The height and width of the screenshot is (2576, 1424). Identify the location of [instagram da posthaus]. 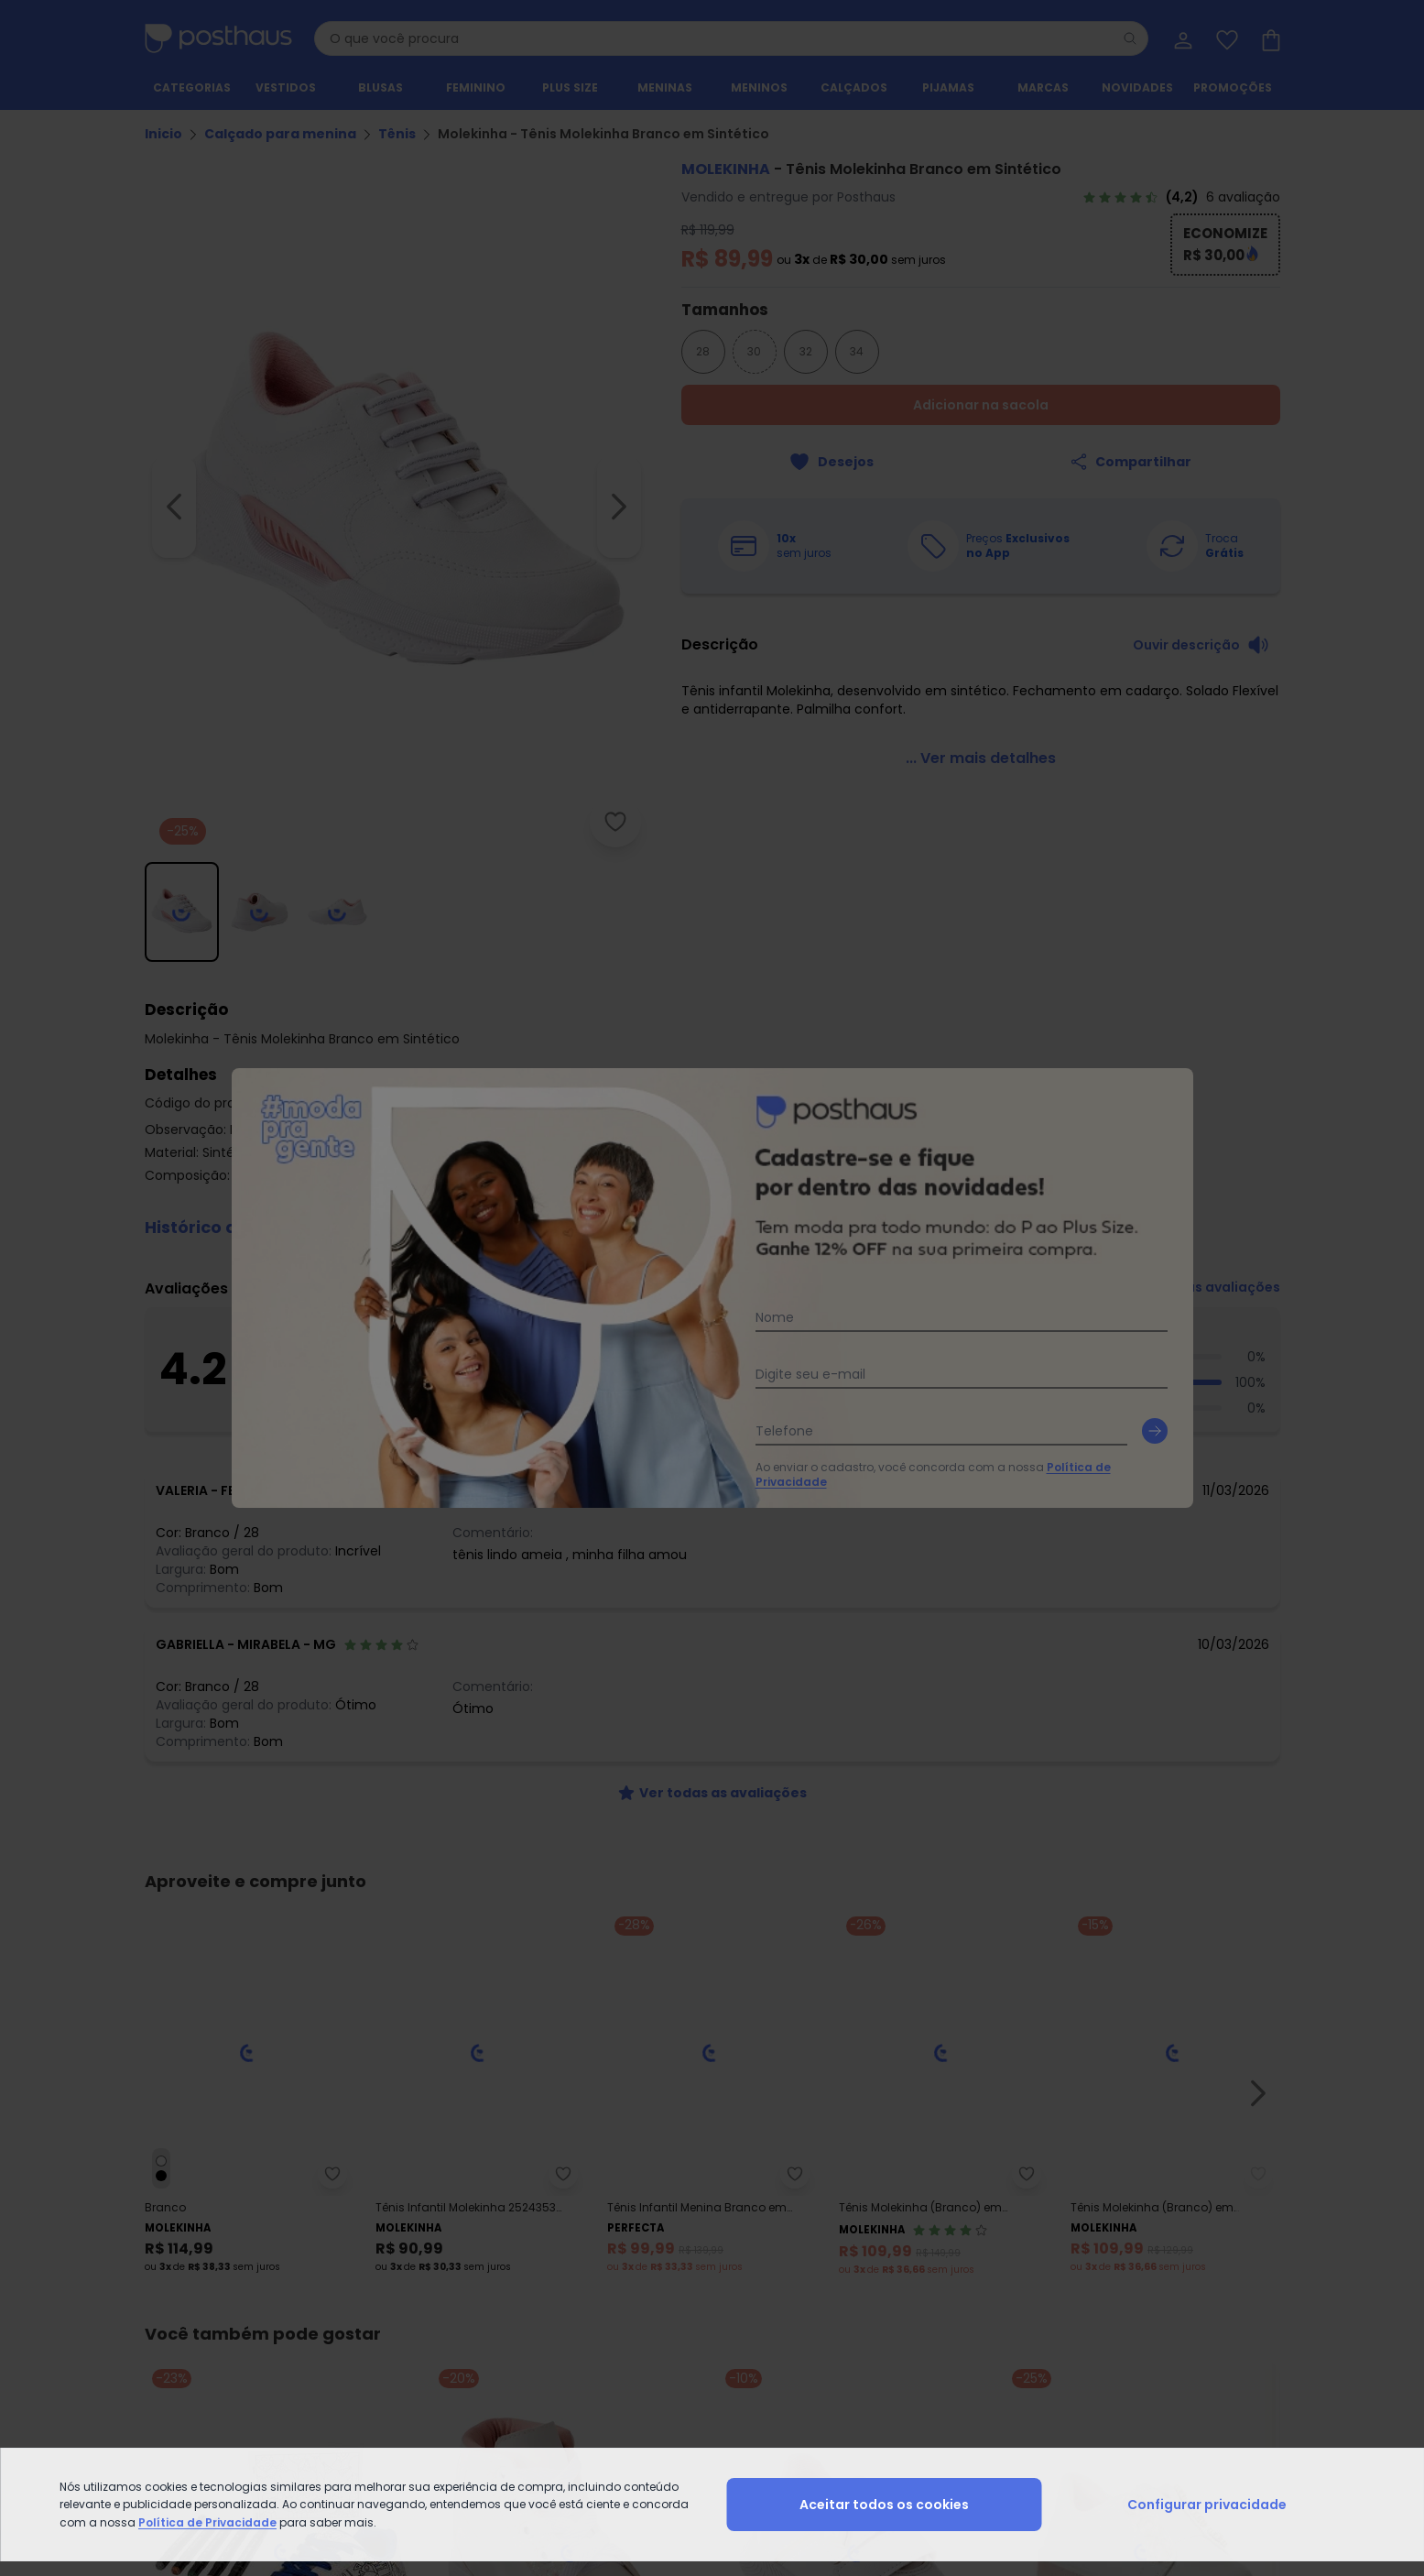
(712, 2115).